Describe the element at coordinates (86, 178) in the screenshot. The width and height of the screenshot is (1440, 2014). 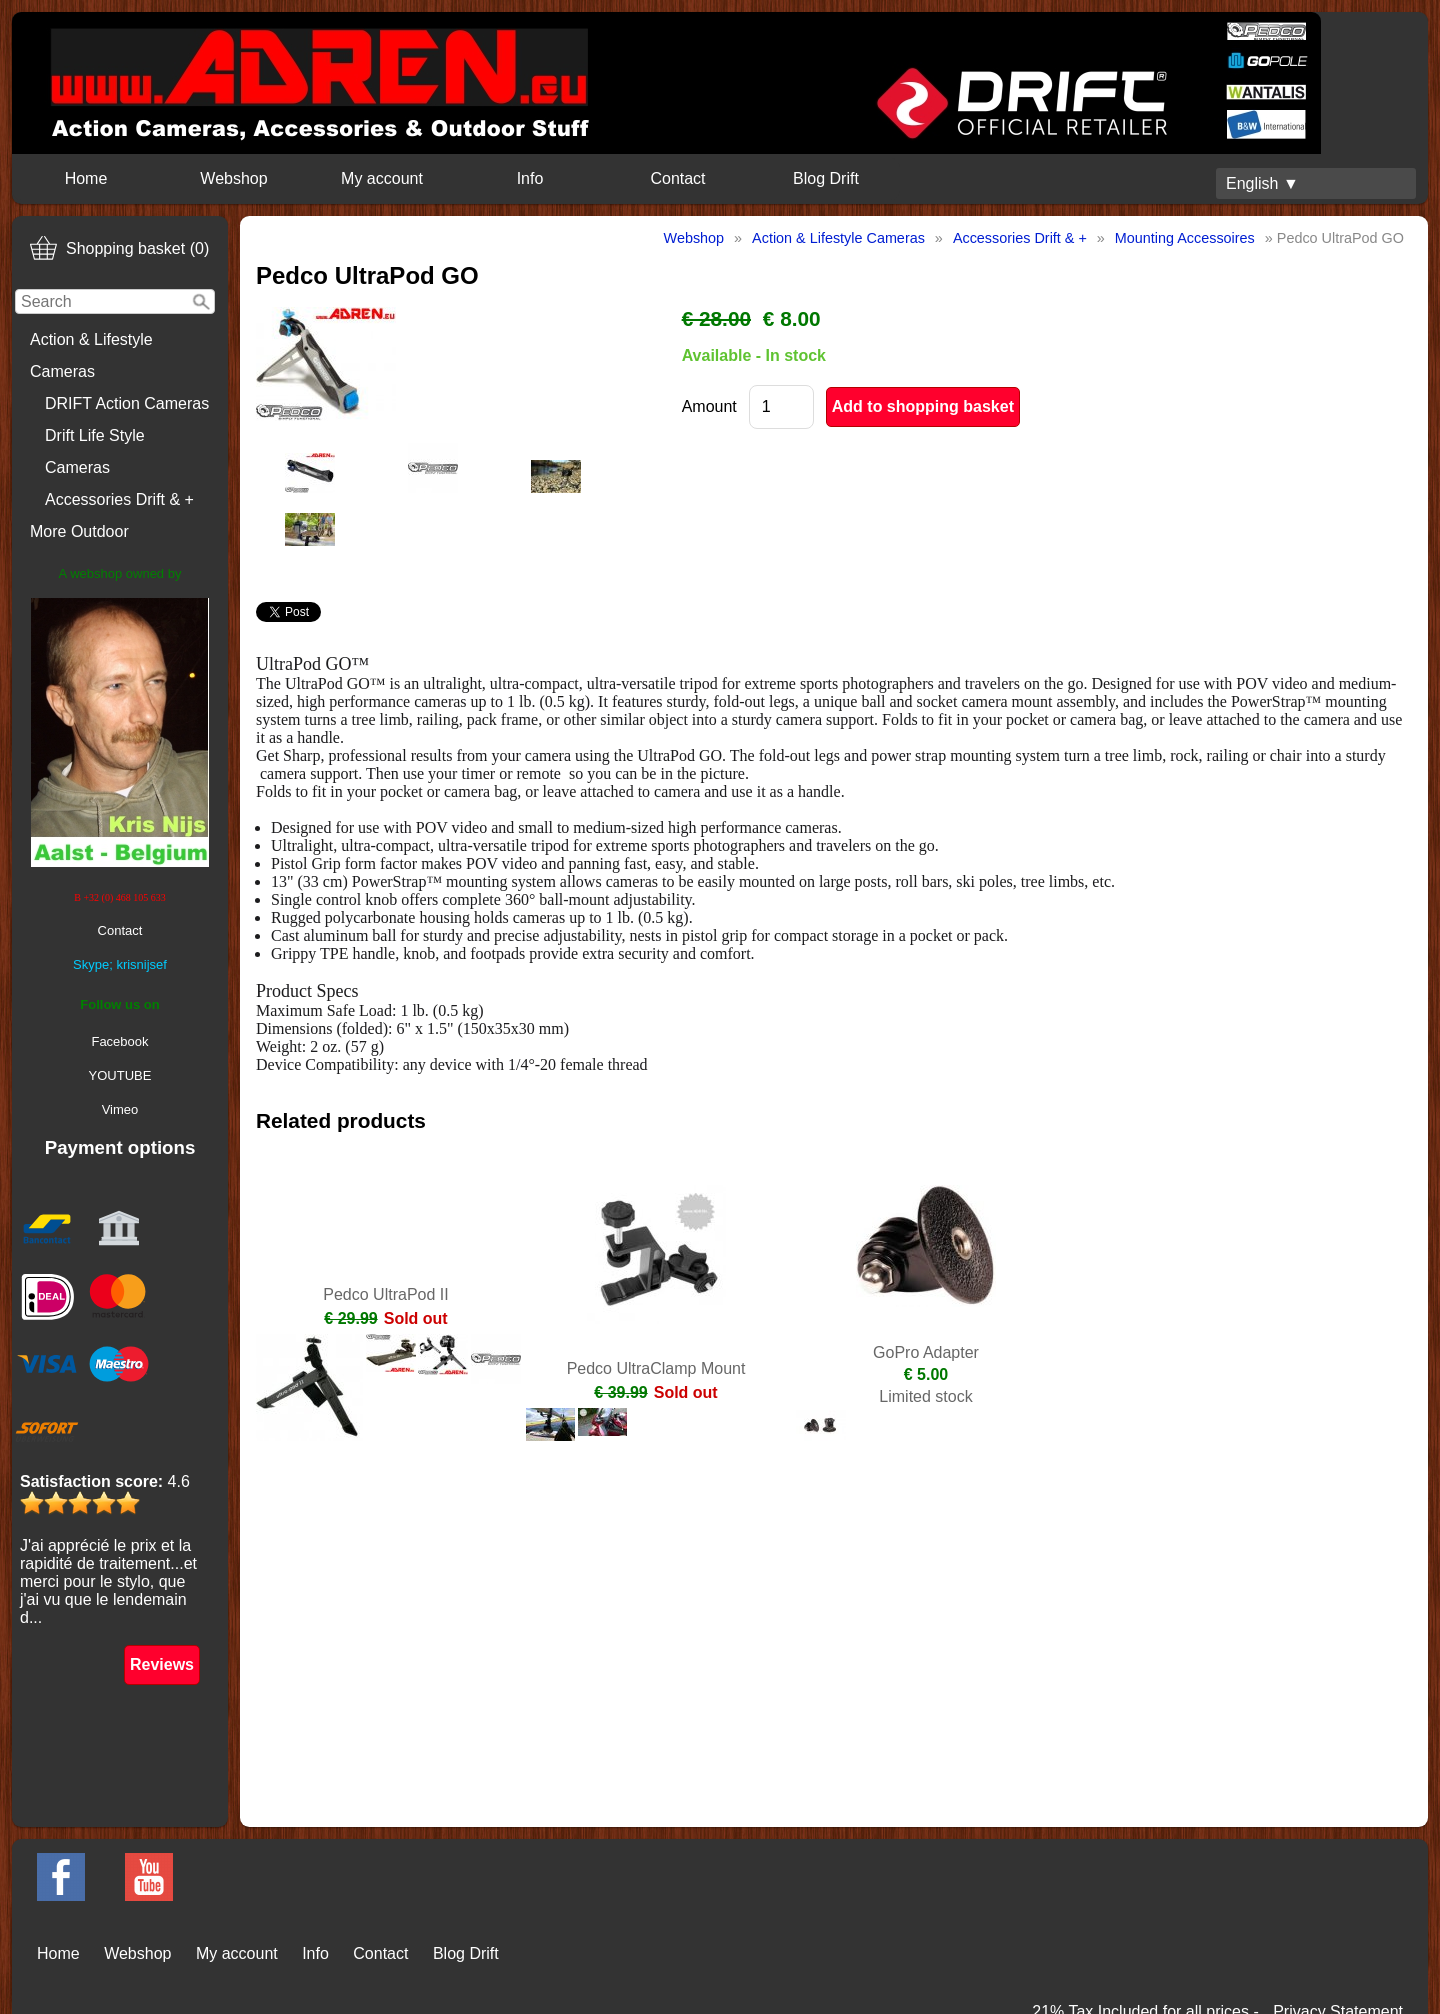
I see `Home` at that location.